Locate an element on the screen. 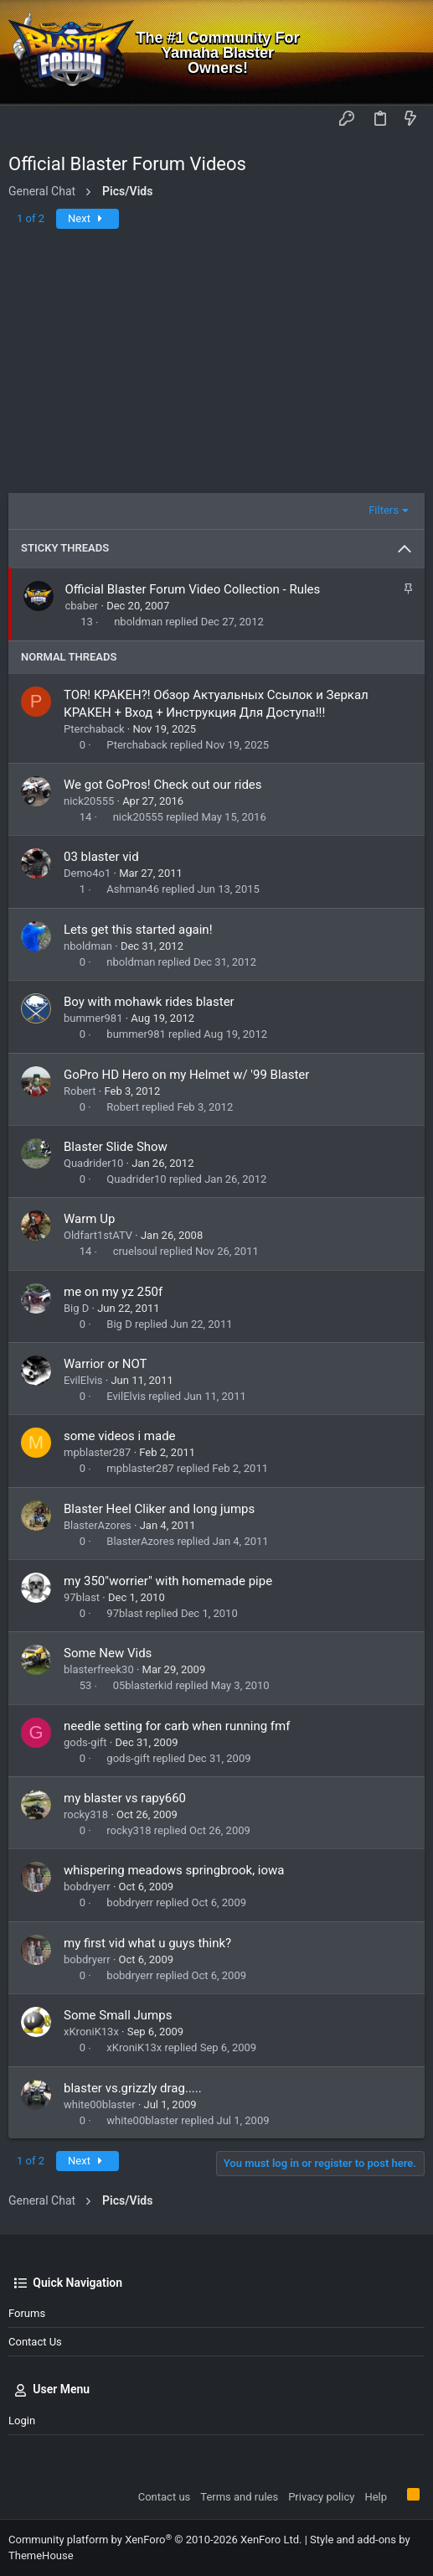 The height and width of the screenshot is (2576, 433). my 350"worrier" with homemade pipe is located at coordinates (168, 1581).